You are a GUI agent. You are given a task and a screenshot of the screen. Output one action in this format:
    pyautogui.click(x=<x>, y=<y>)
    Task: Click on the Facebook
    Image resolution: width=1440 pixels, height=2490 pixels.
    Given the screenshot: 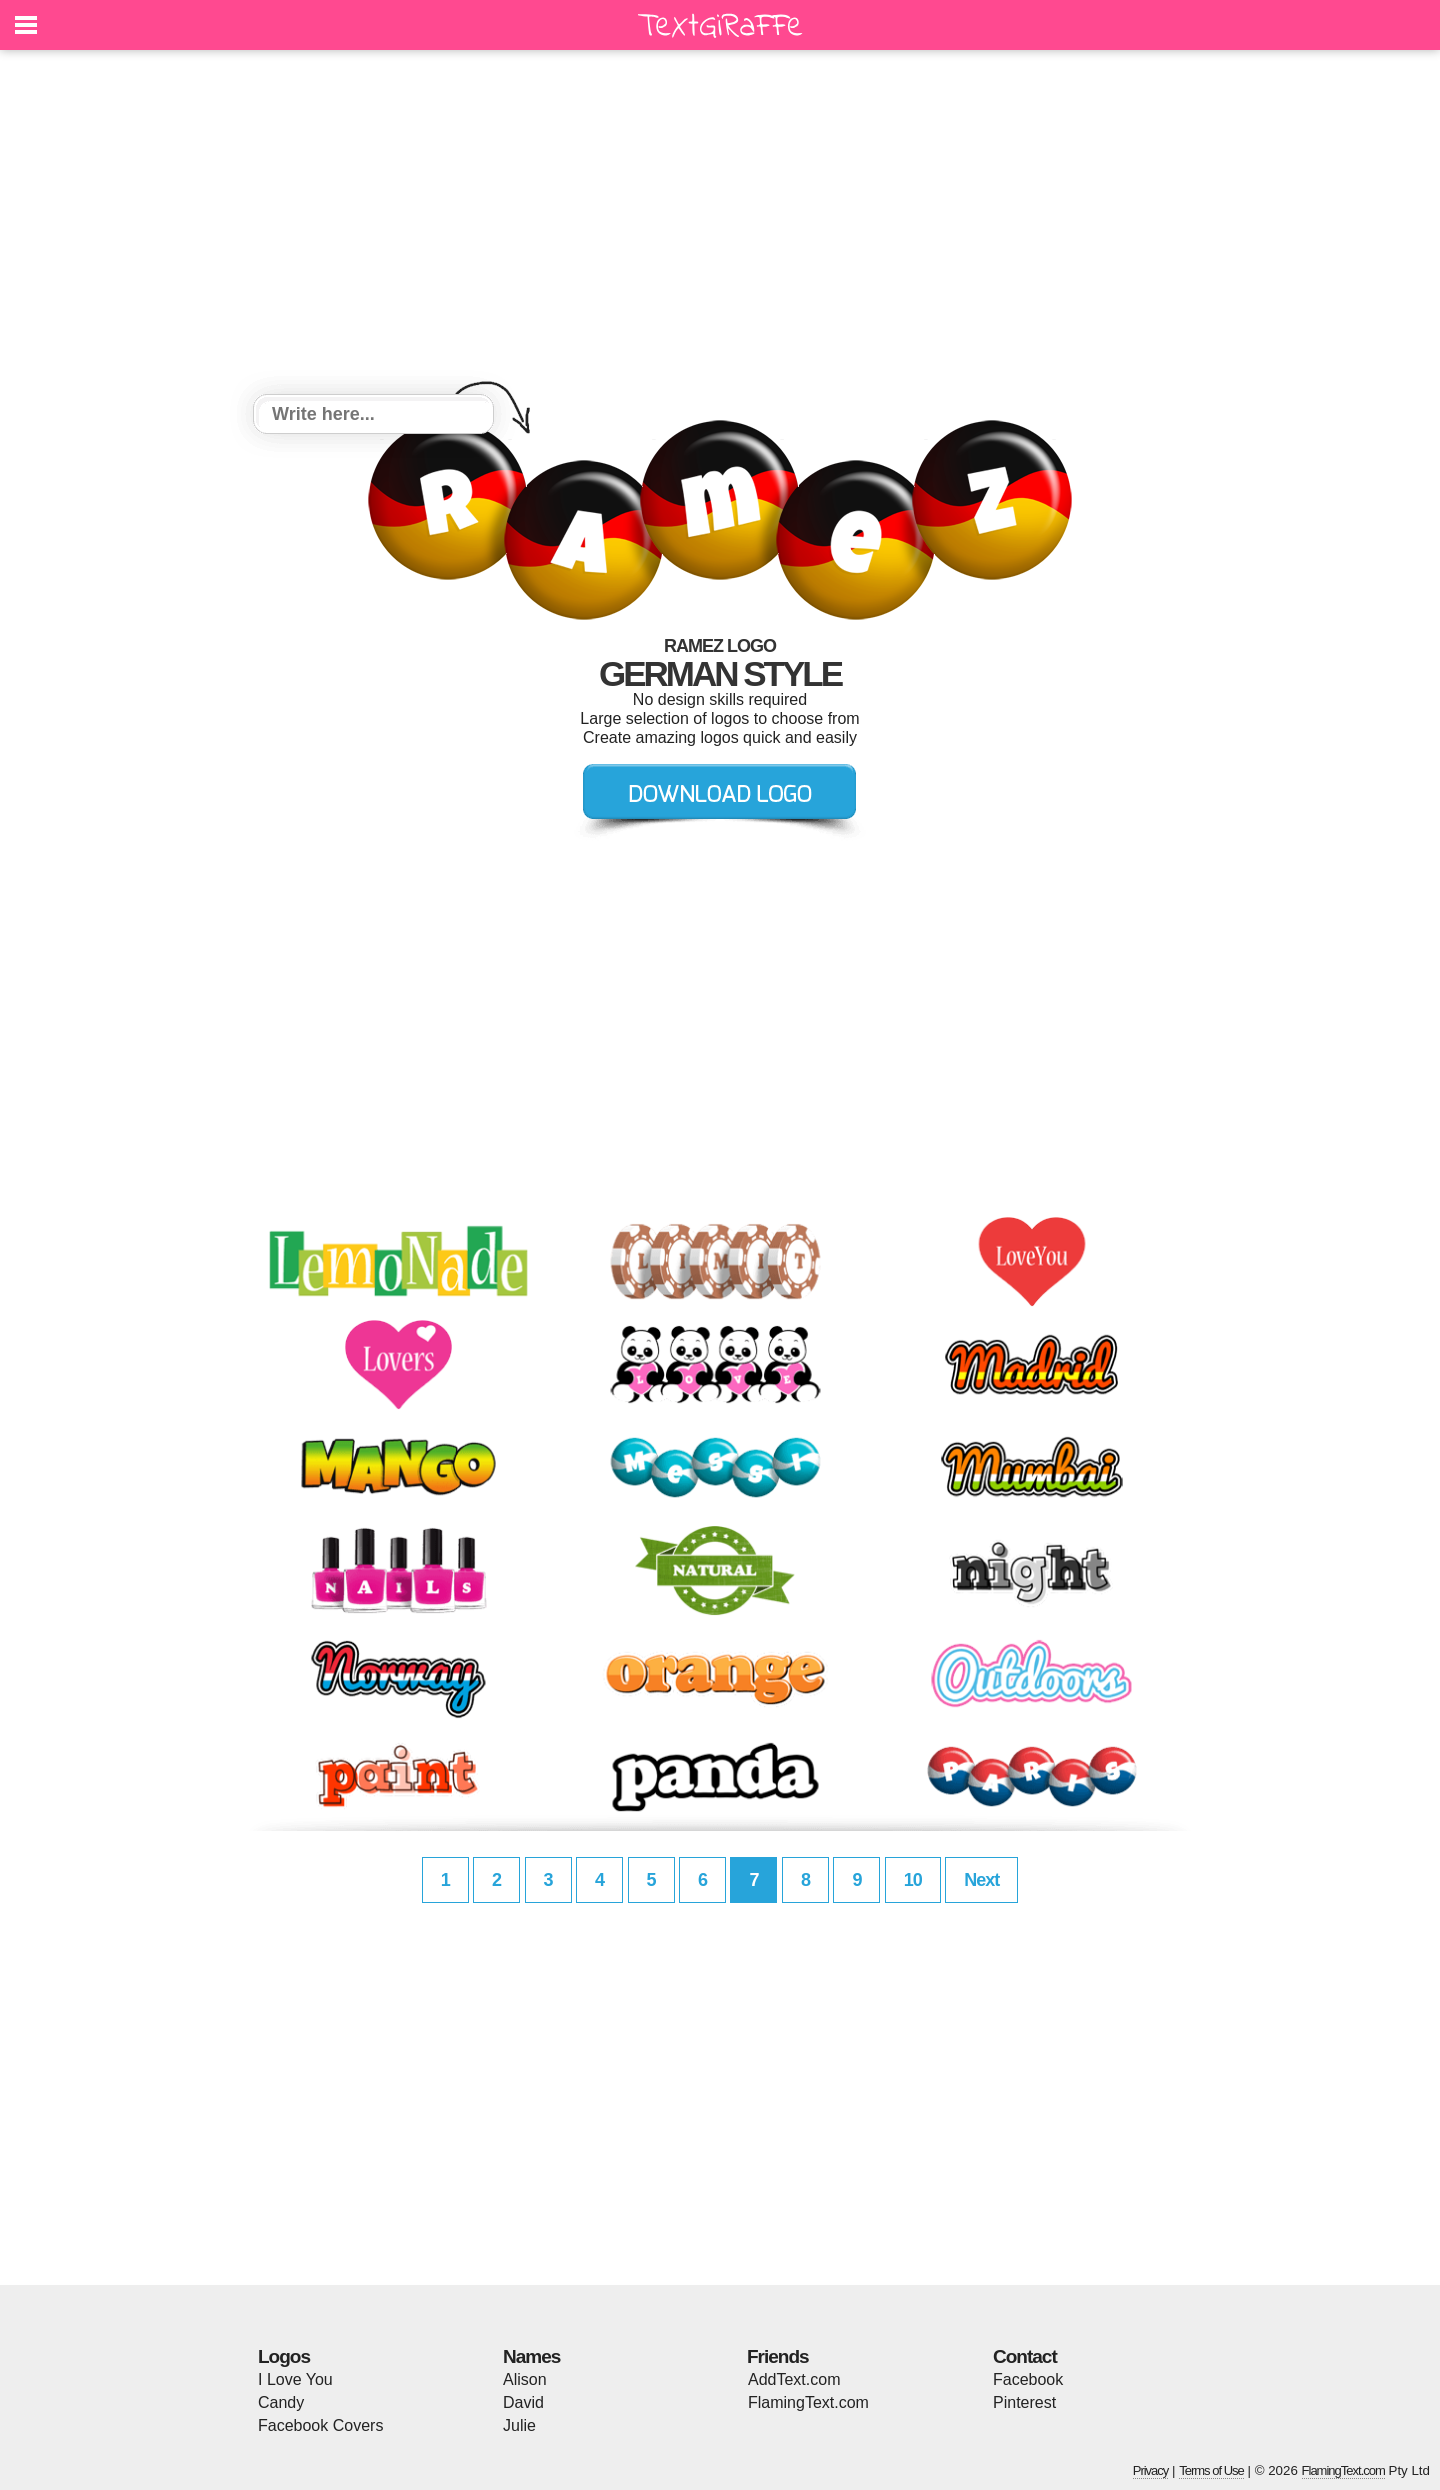 What is the action you would take?
    pyautogui.click(x=1028, y=2379)
    